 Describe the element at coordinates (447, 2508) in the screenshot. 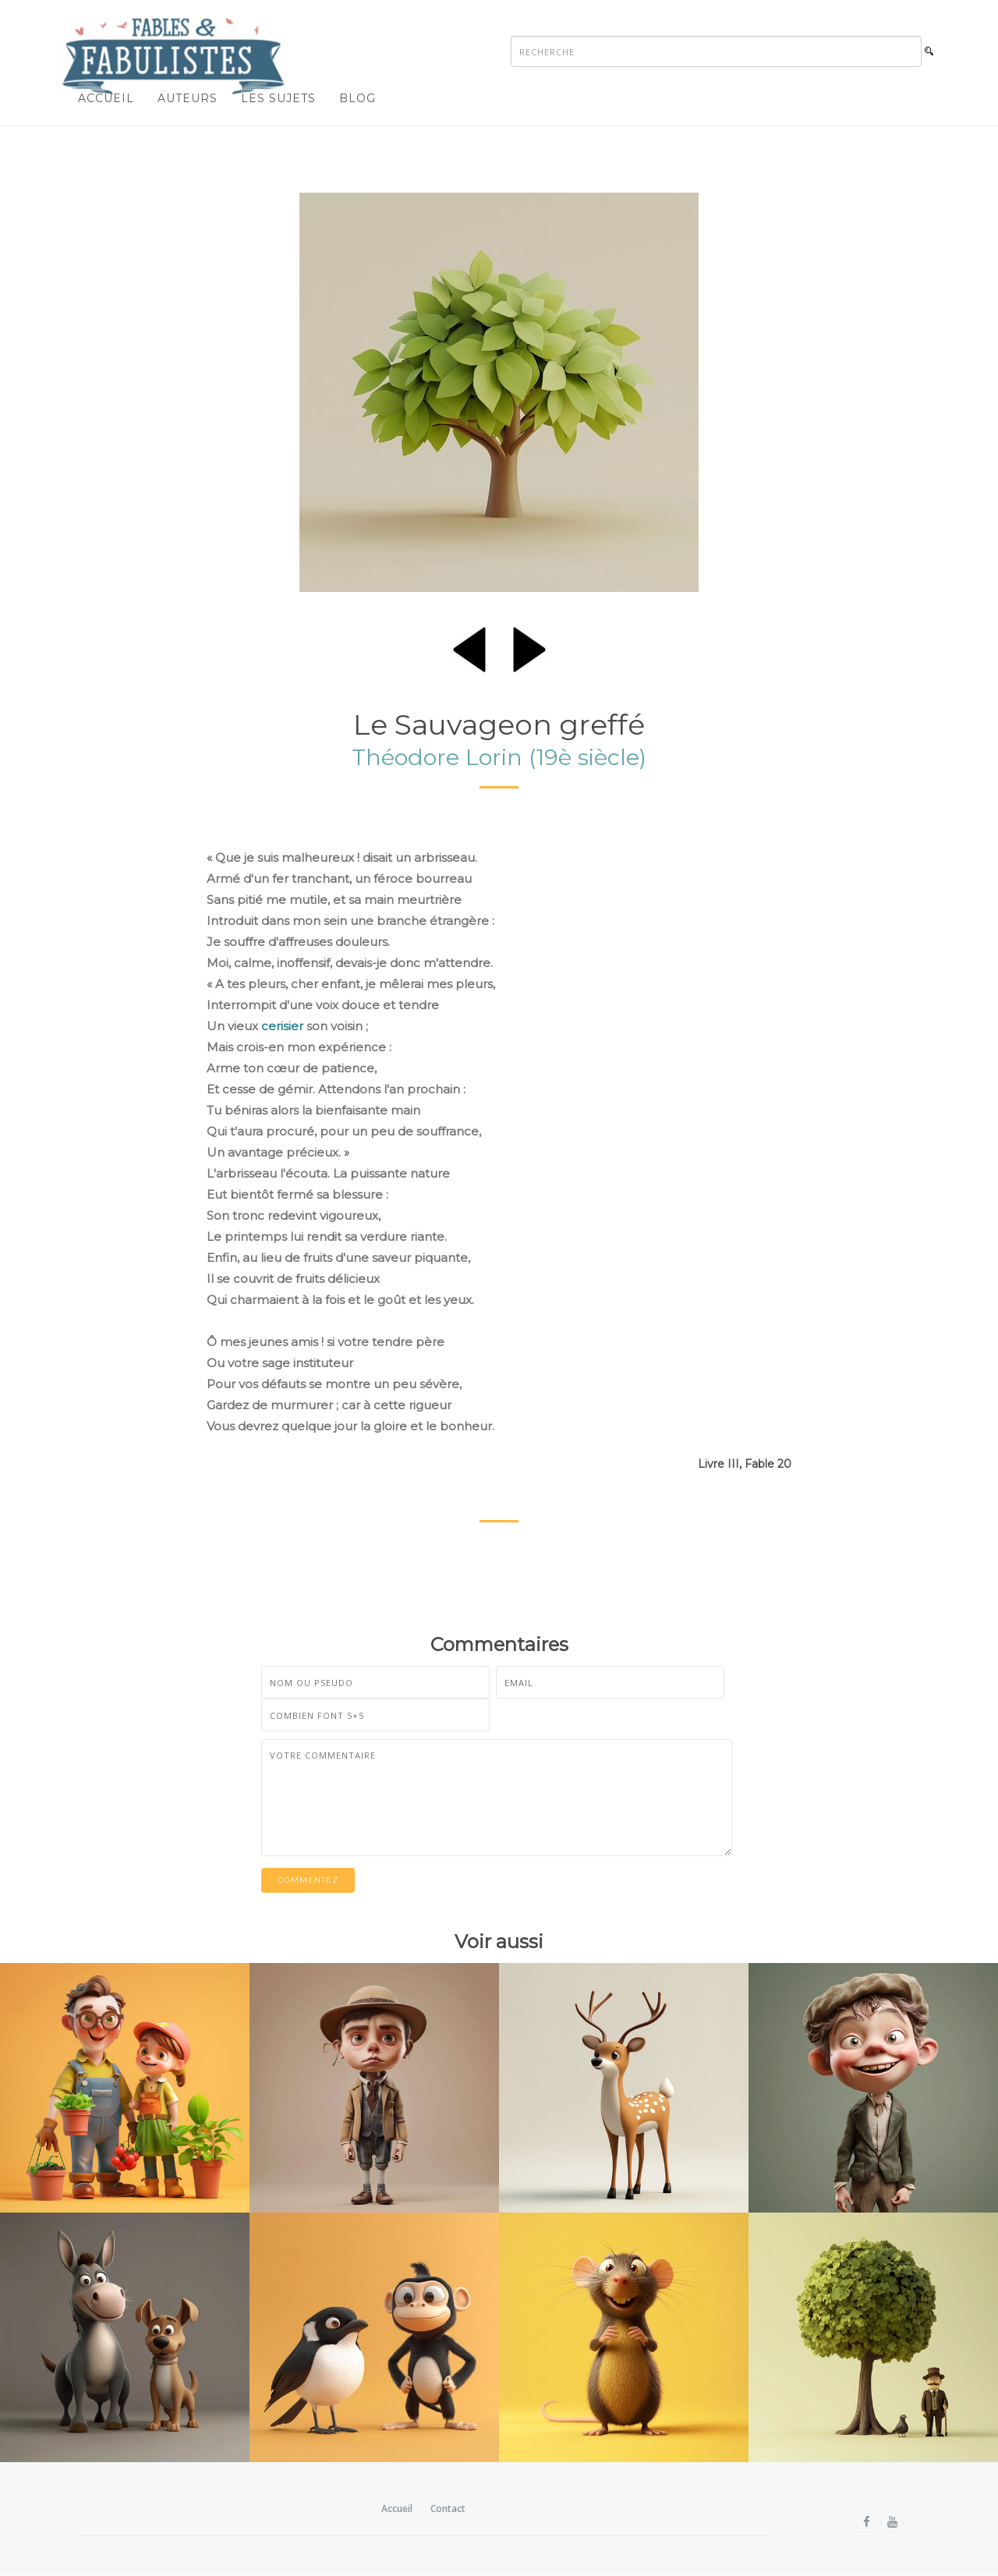

I see `Contact` at that location.